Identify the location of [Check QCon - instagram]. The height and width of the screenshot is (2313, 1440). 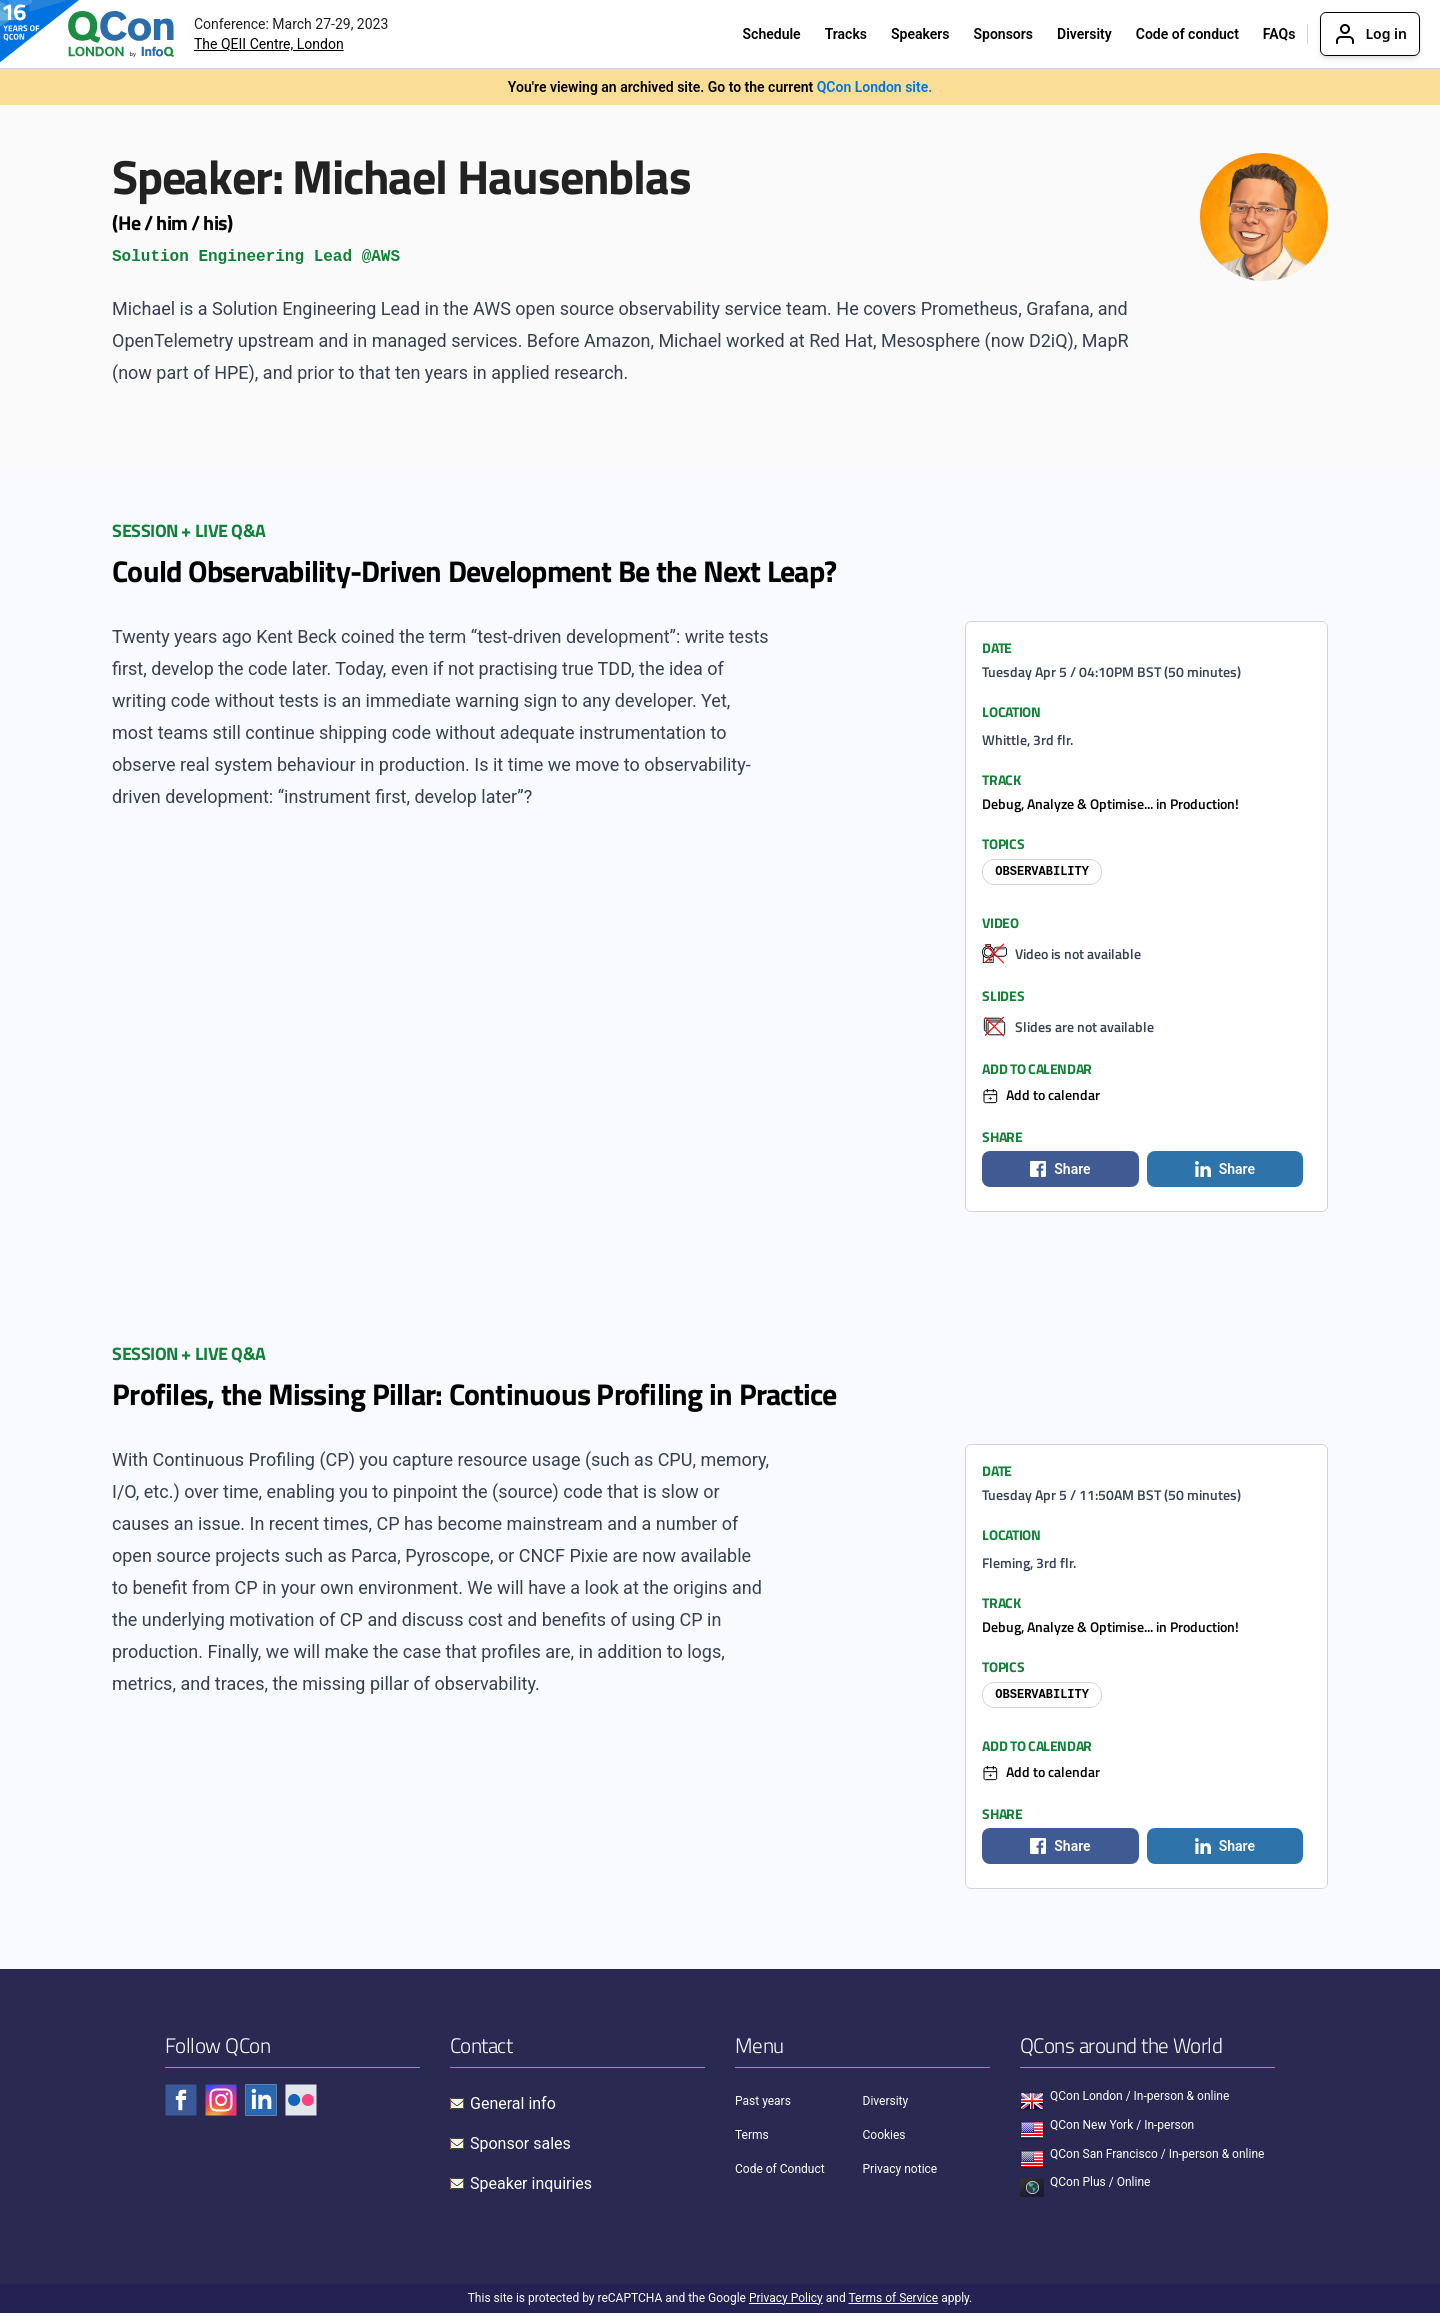
(221, 2100).